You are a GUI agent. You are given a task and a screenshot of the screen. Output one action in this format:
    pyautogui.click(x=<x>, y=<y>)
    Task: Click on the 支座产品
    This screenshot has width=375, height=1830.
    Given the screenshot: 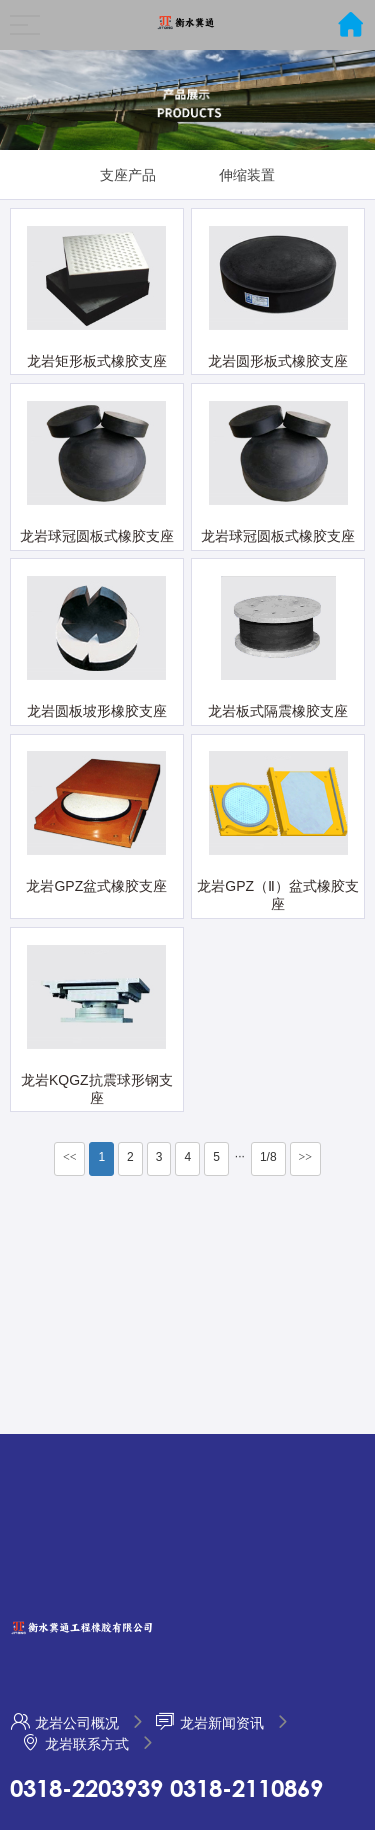 What is the action you would take?
    pyautogui.click(x=128, y=175)
    